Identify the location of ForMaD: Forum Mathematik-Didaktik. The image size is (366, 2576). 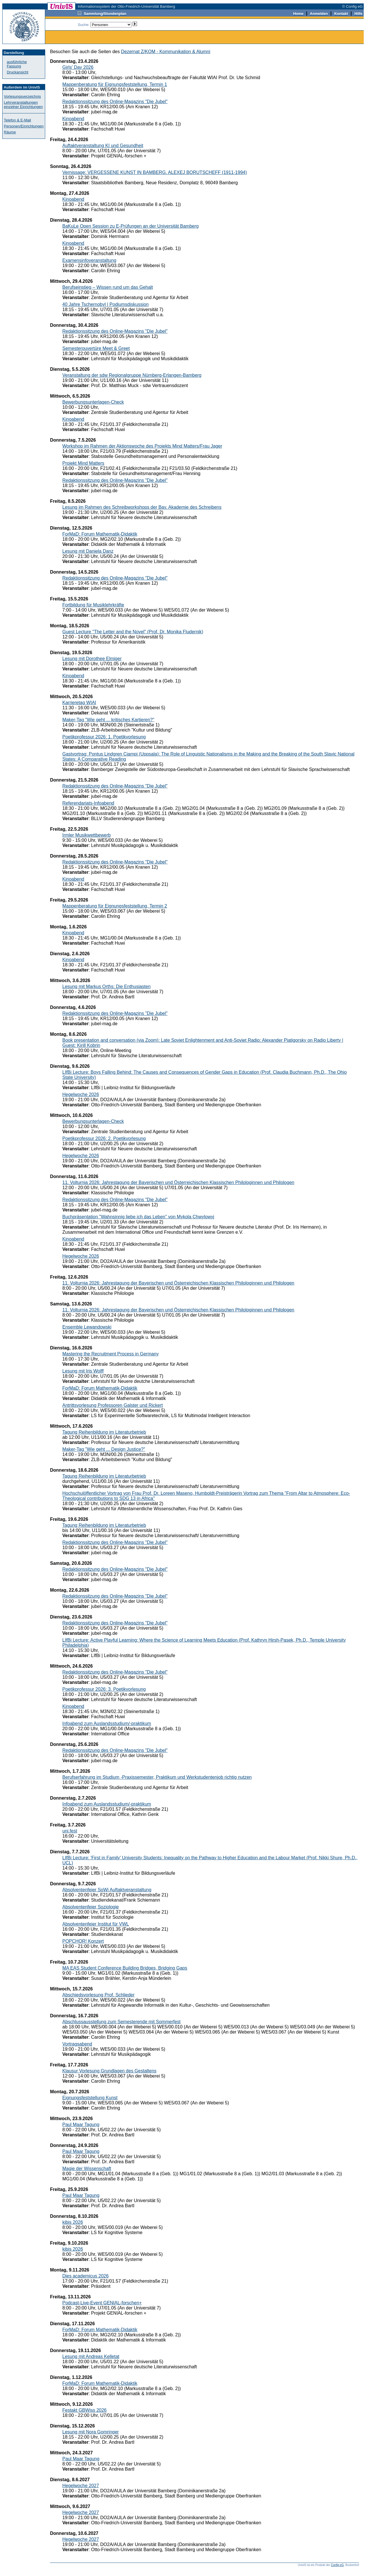
(99, 534).